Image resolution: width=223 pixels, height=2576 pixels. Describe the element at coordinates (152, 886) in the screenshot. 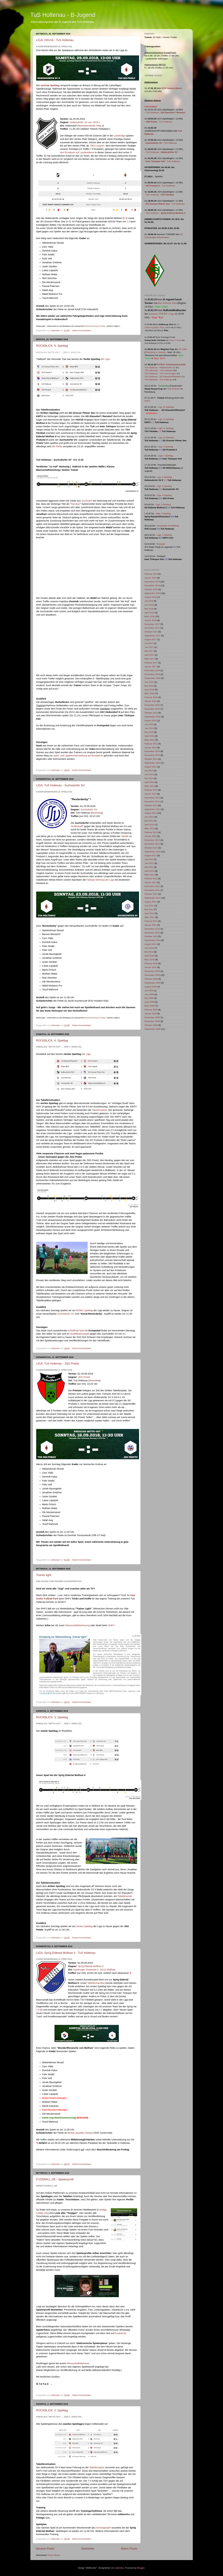

I see `Dezember 2011` at that location.